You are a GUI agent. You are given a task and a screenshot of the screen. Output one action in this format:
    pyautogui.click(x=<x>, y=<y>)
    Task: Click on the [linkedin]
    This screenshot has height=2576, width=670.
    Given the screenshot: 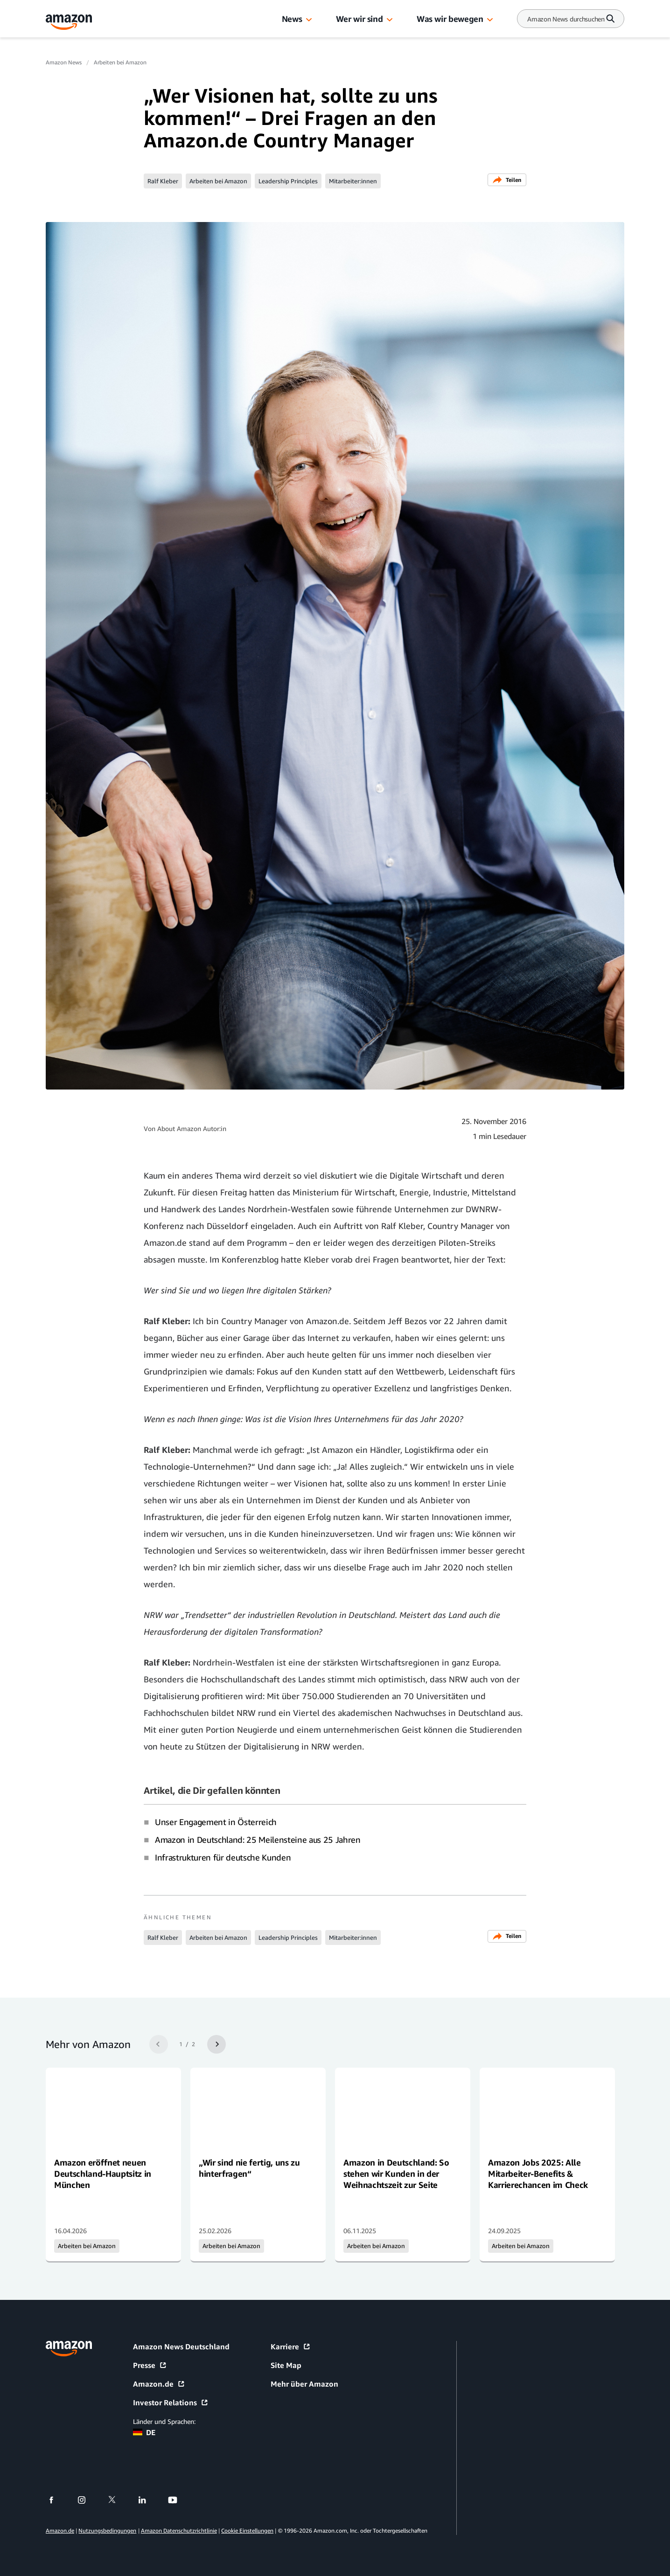 What is the action you would take?
    pyautogui.click(x=148, y=2500)
    